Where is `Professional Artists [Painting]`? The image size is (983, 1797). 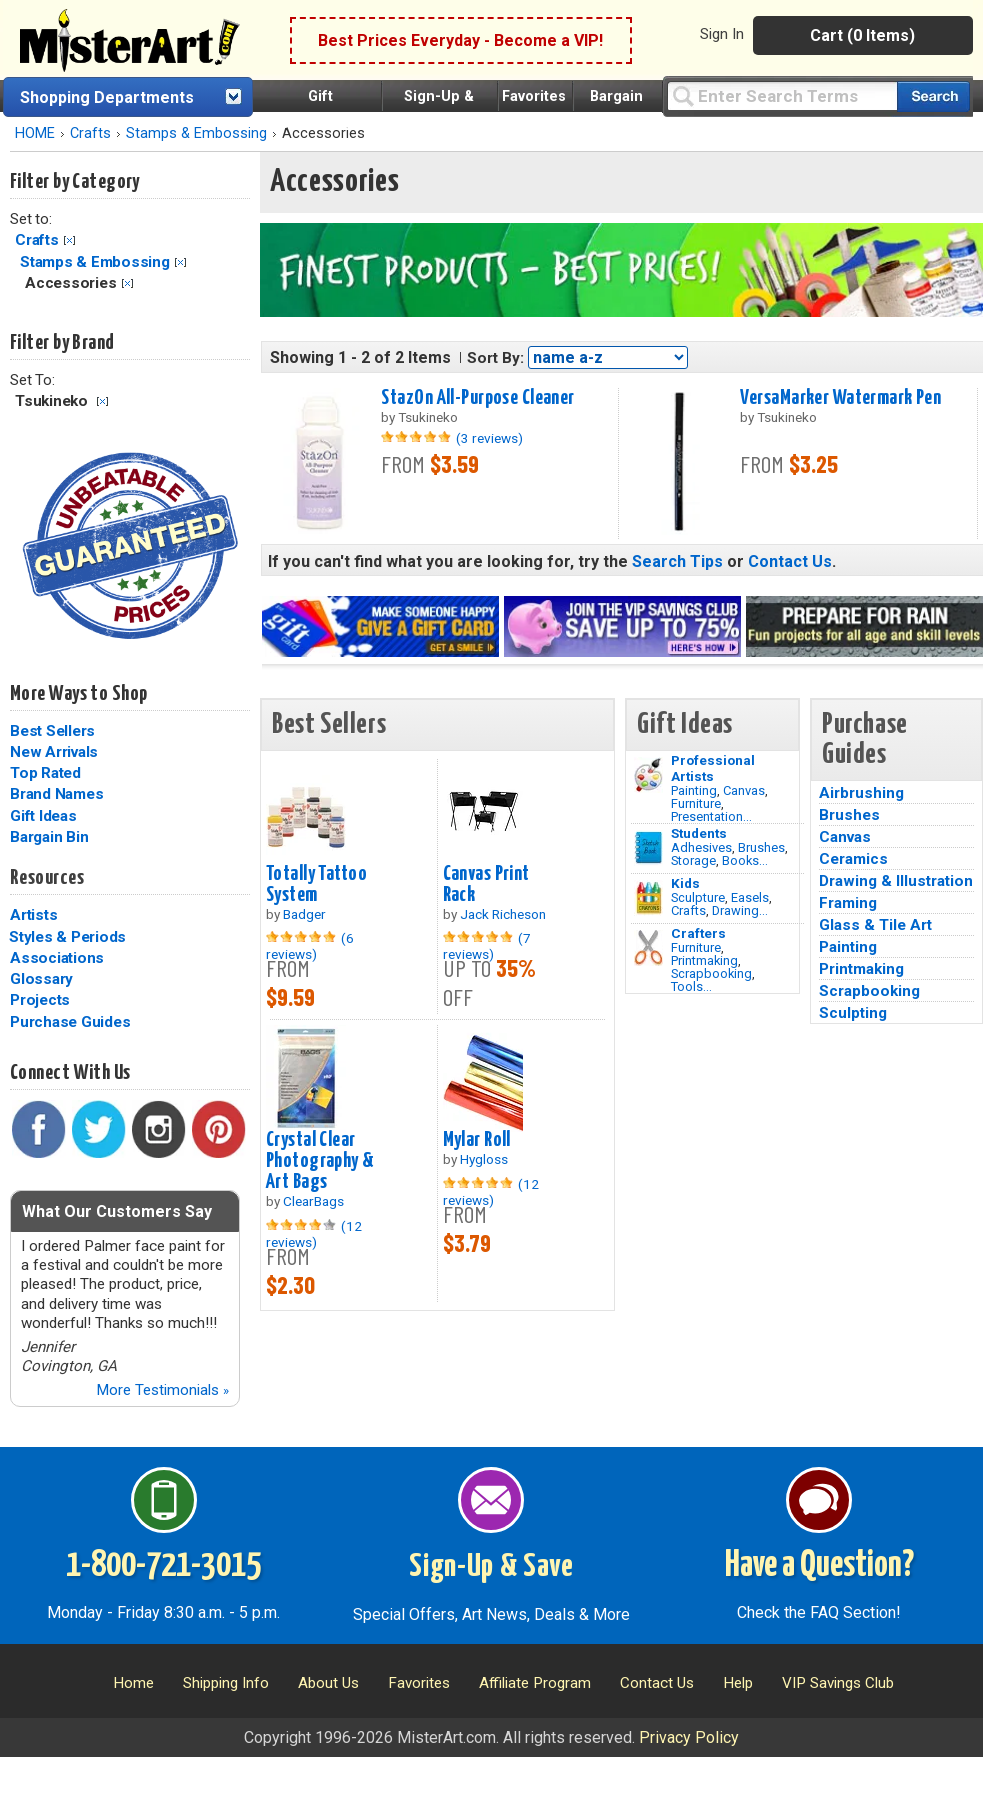
Professional Artists [Painting] is located at coordinates (713, 768).